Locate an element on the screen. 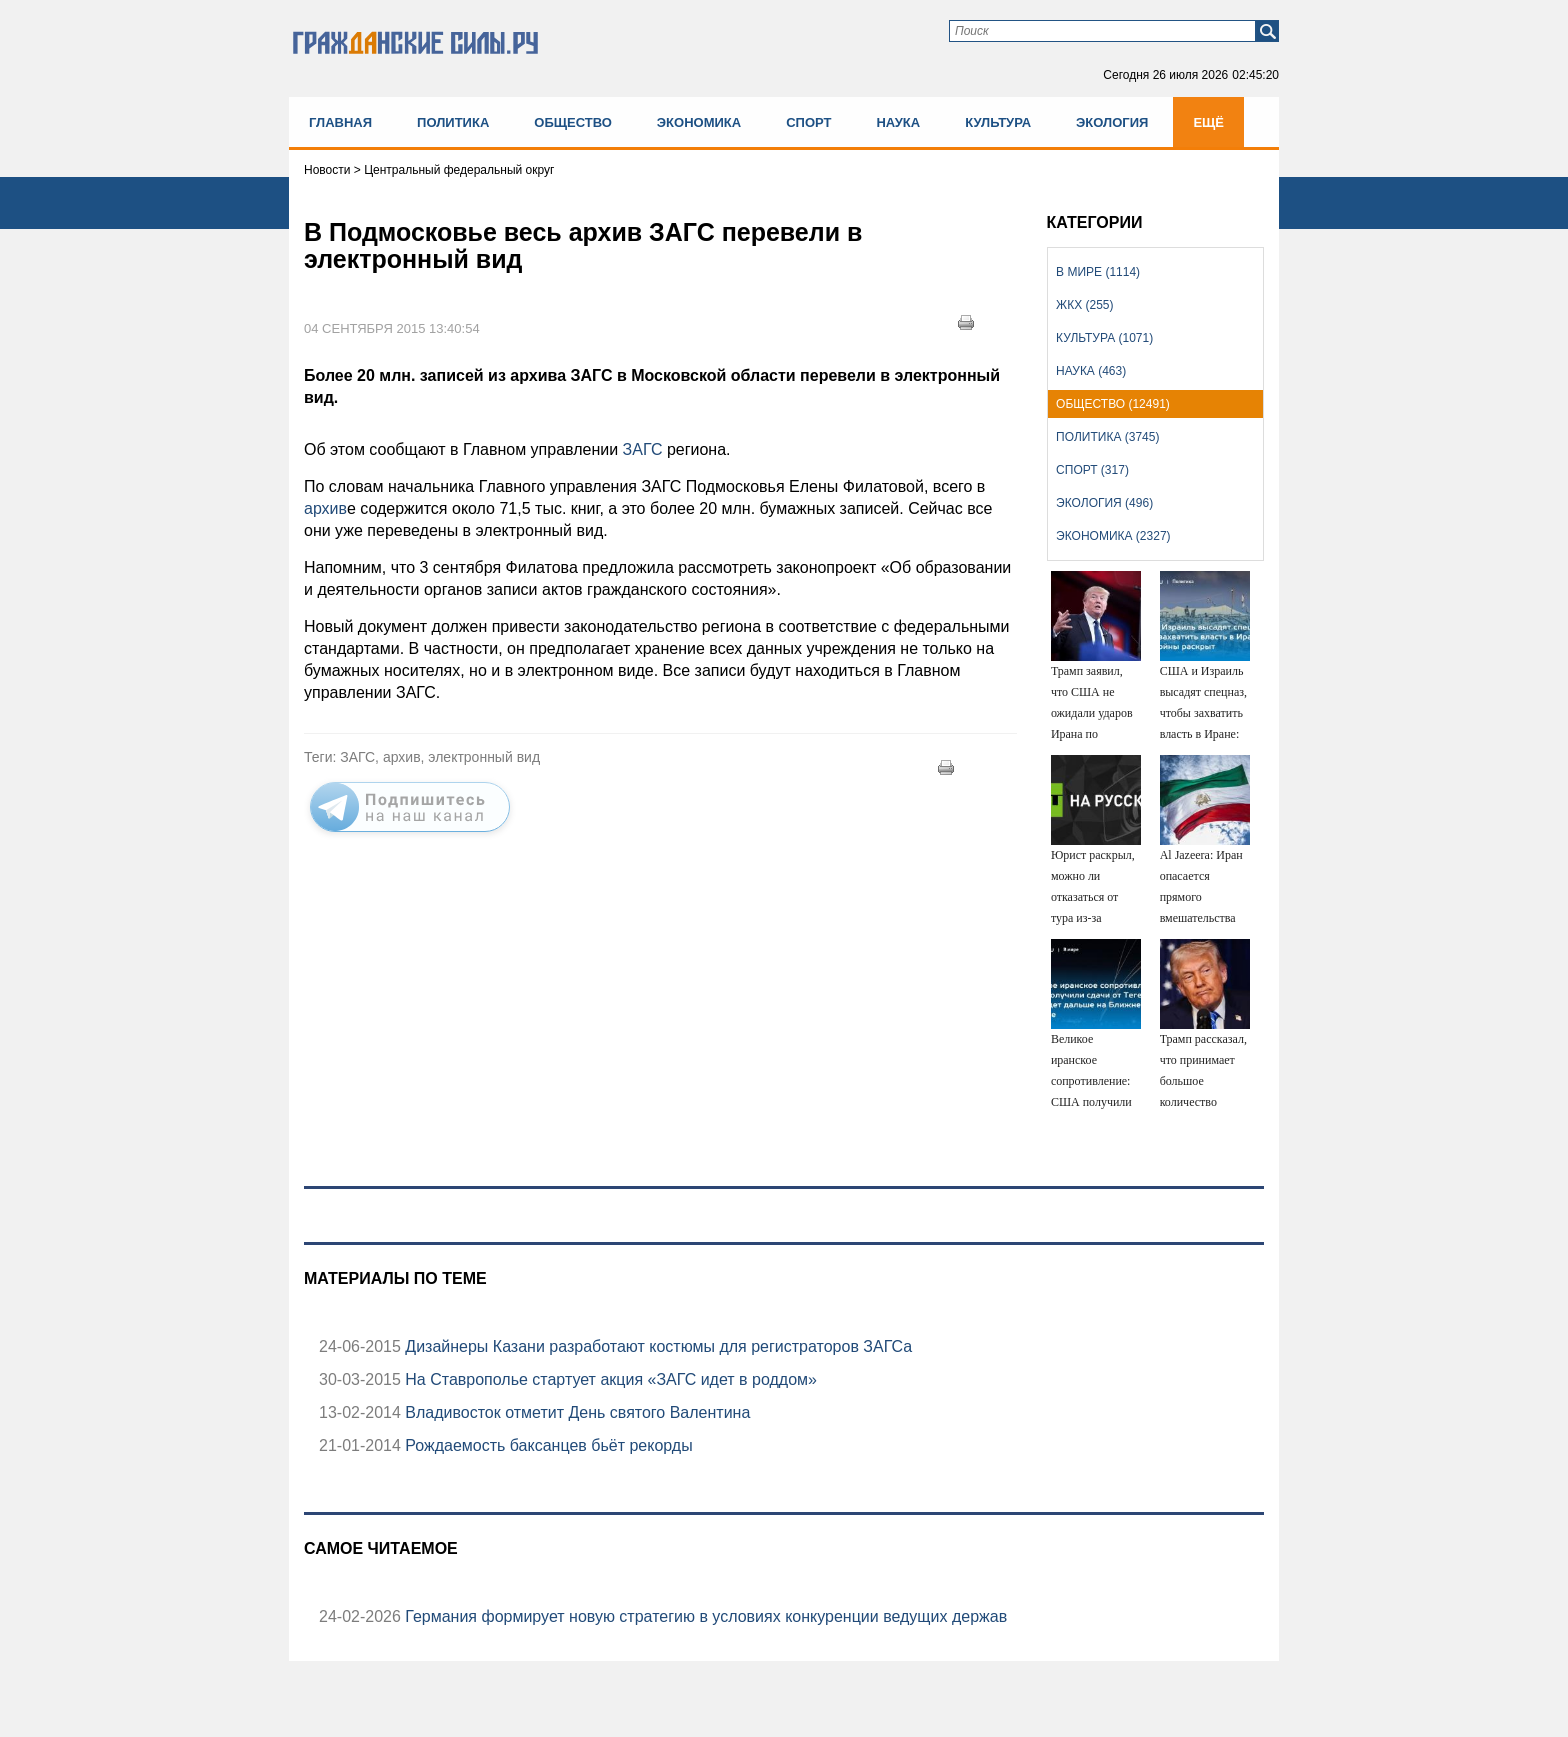  Рождаемость баксанцев бьёт рекорды is located at coordinates (547, 1445).